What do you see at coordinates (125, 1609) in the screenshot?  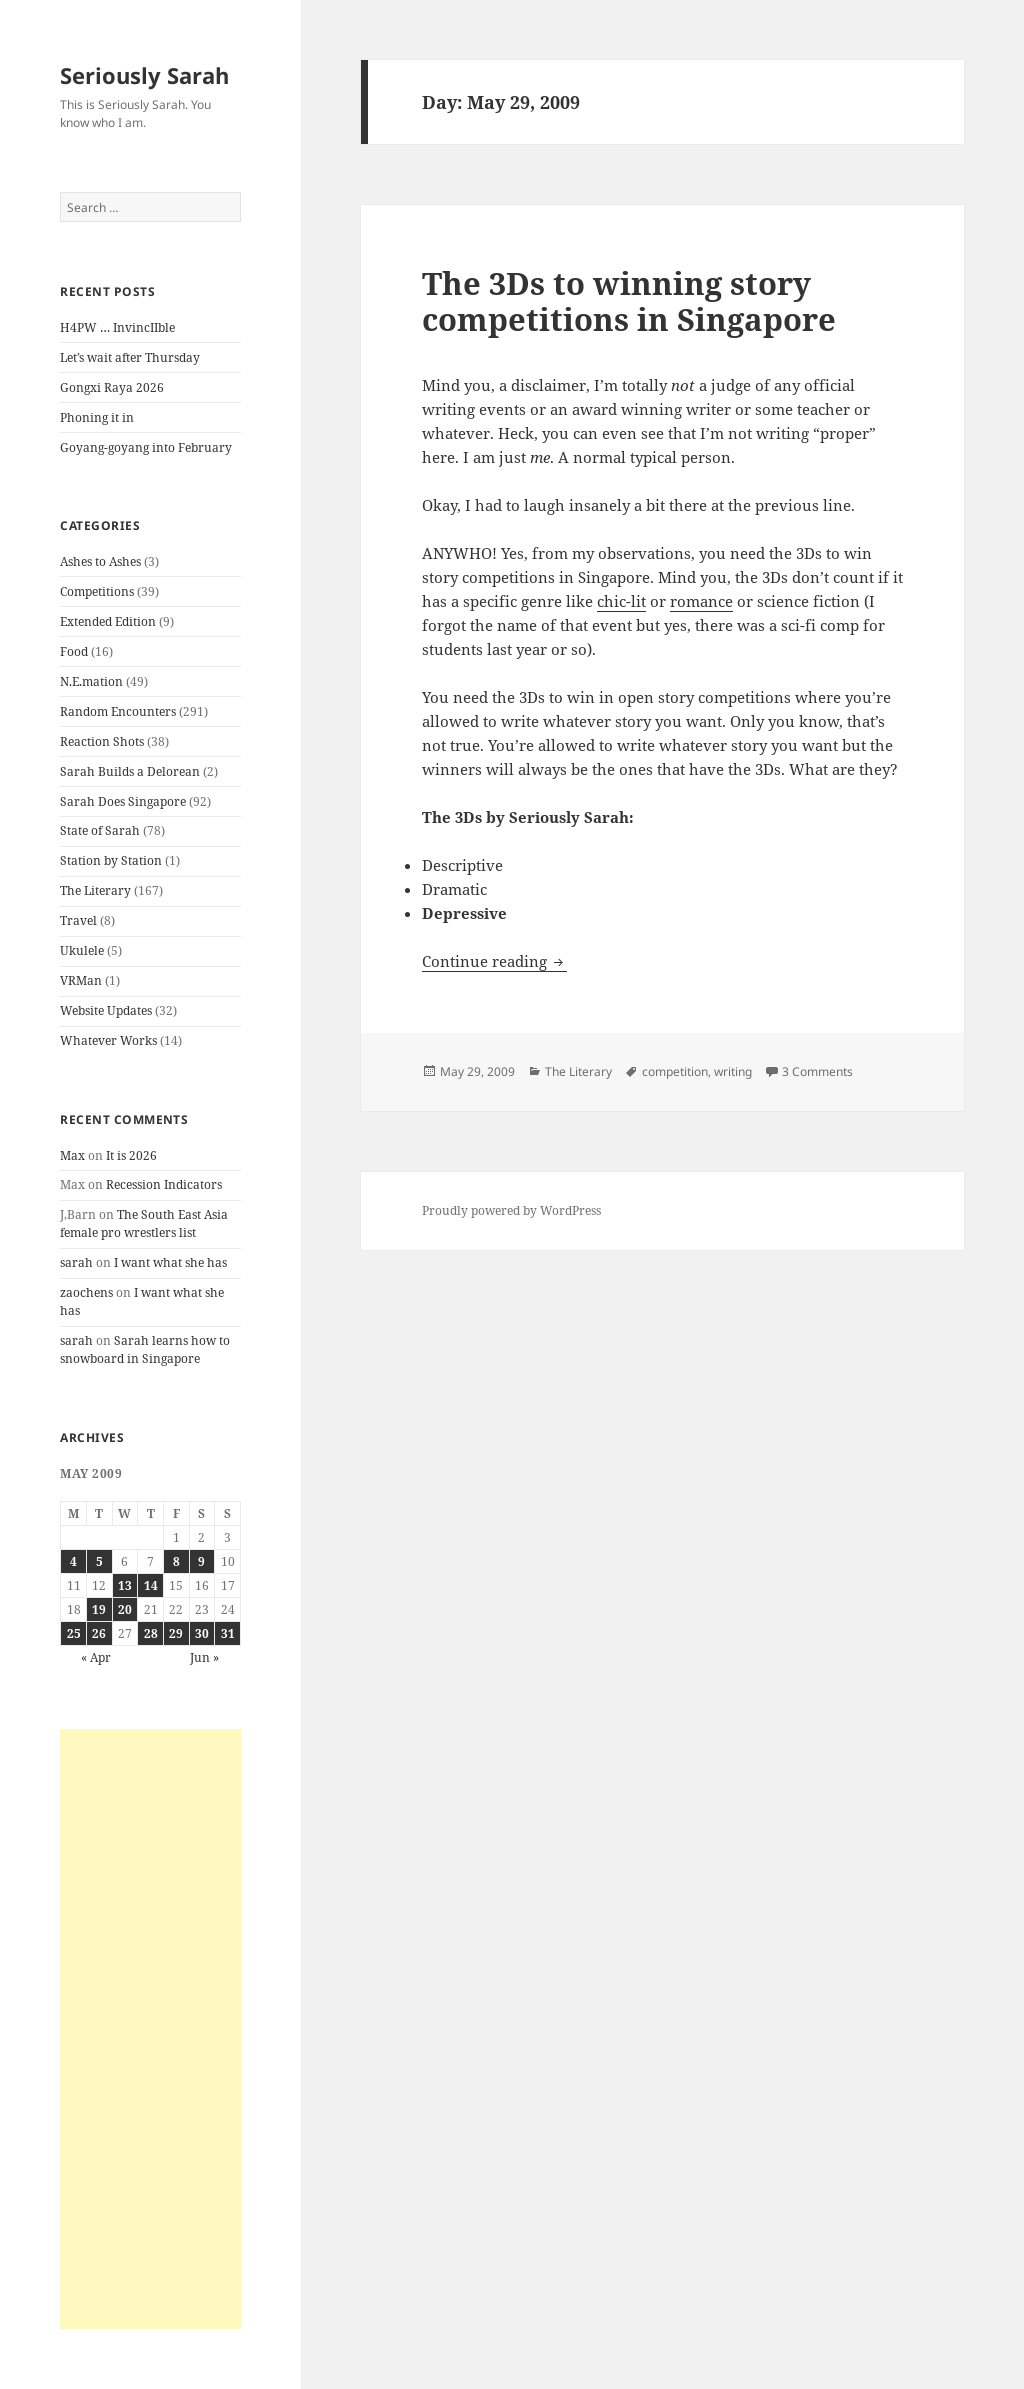 I see `20 [Posts published on May 20, 2009]` at bounding box center [125, 1609].